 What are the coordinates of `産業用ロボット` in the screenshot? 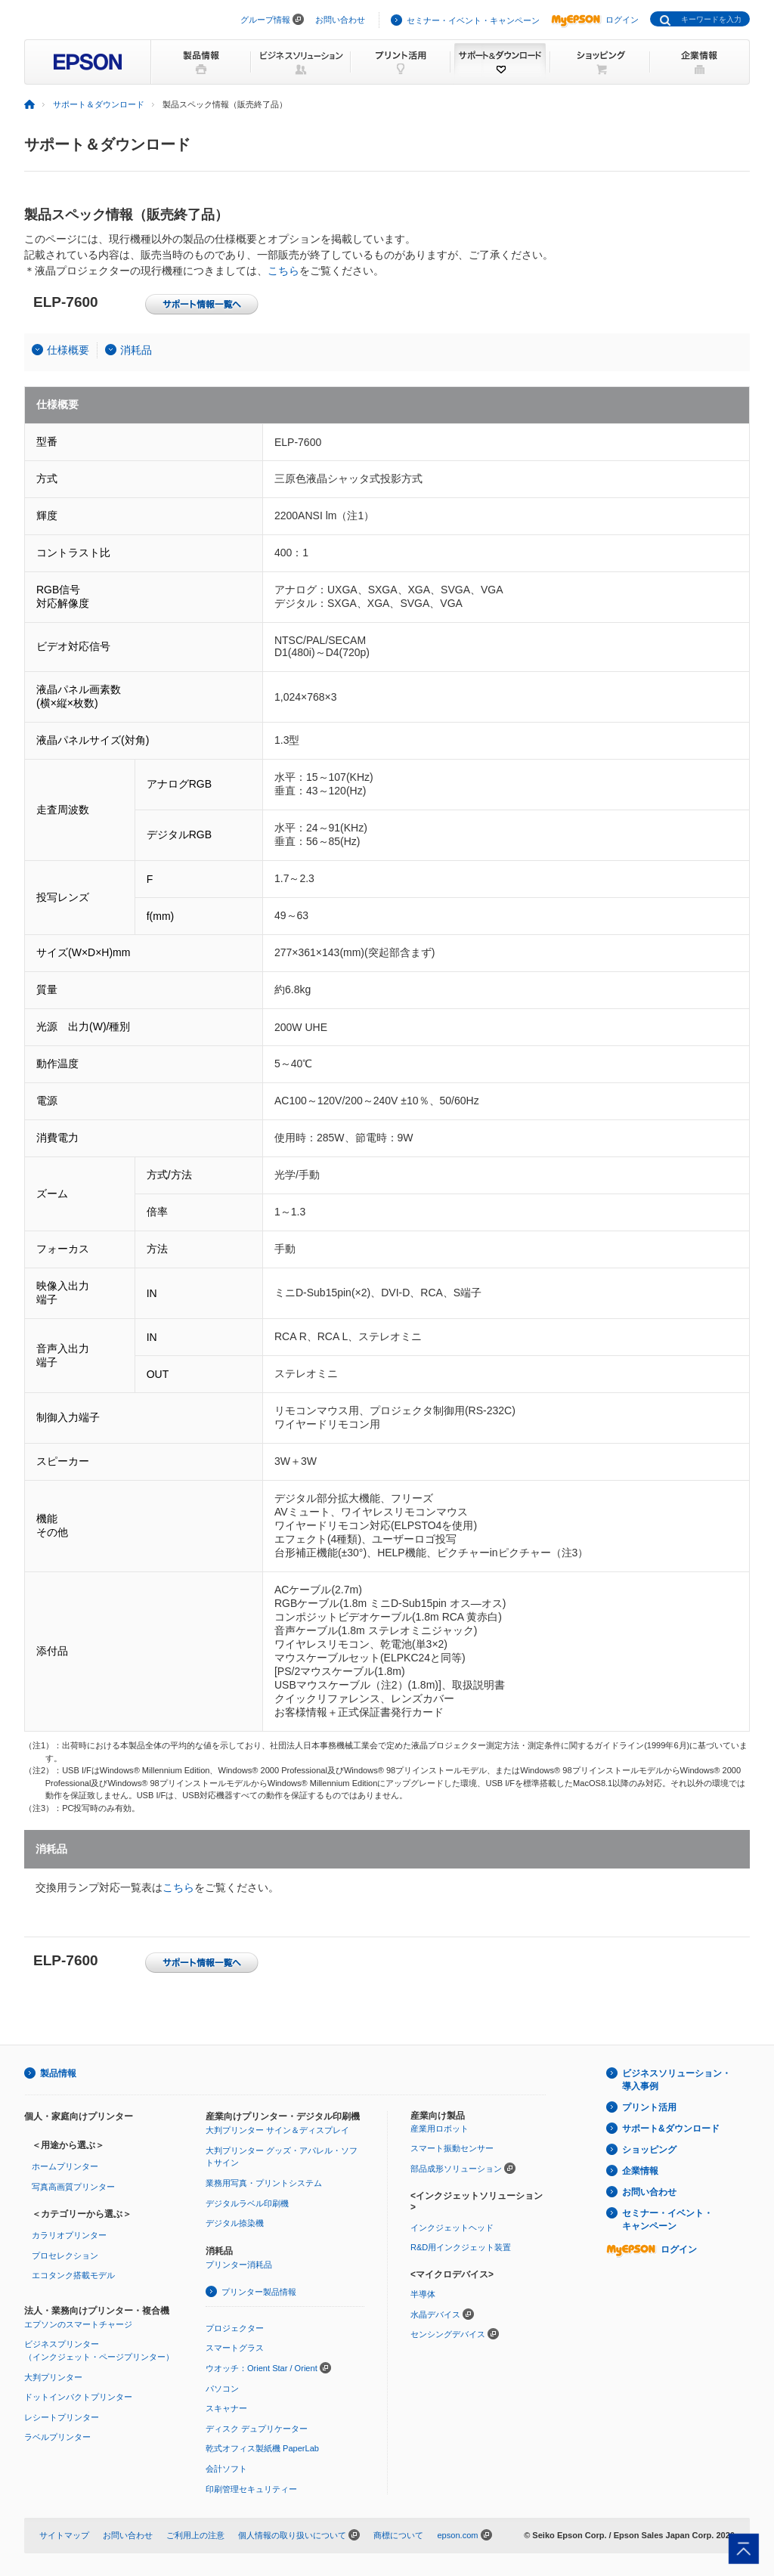 It's located at (439, 2128).